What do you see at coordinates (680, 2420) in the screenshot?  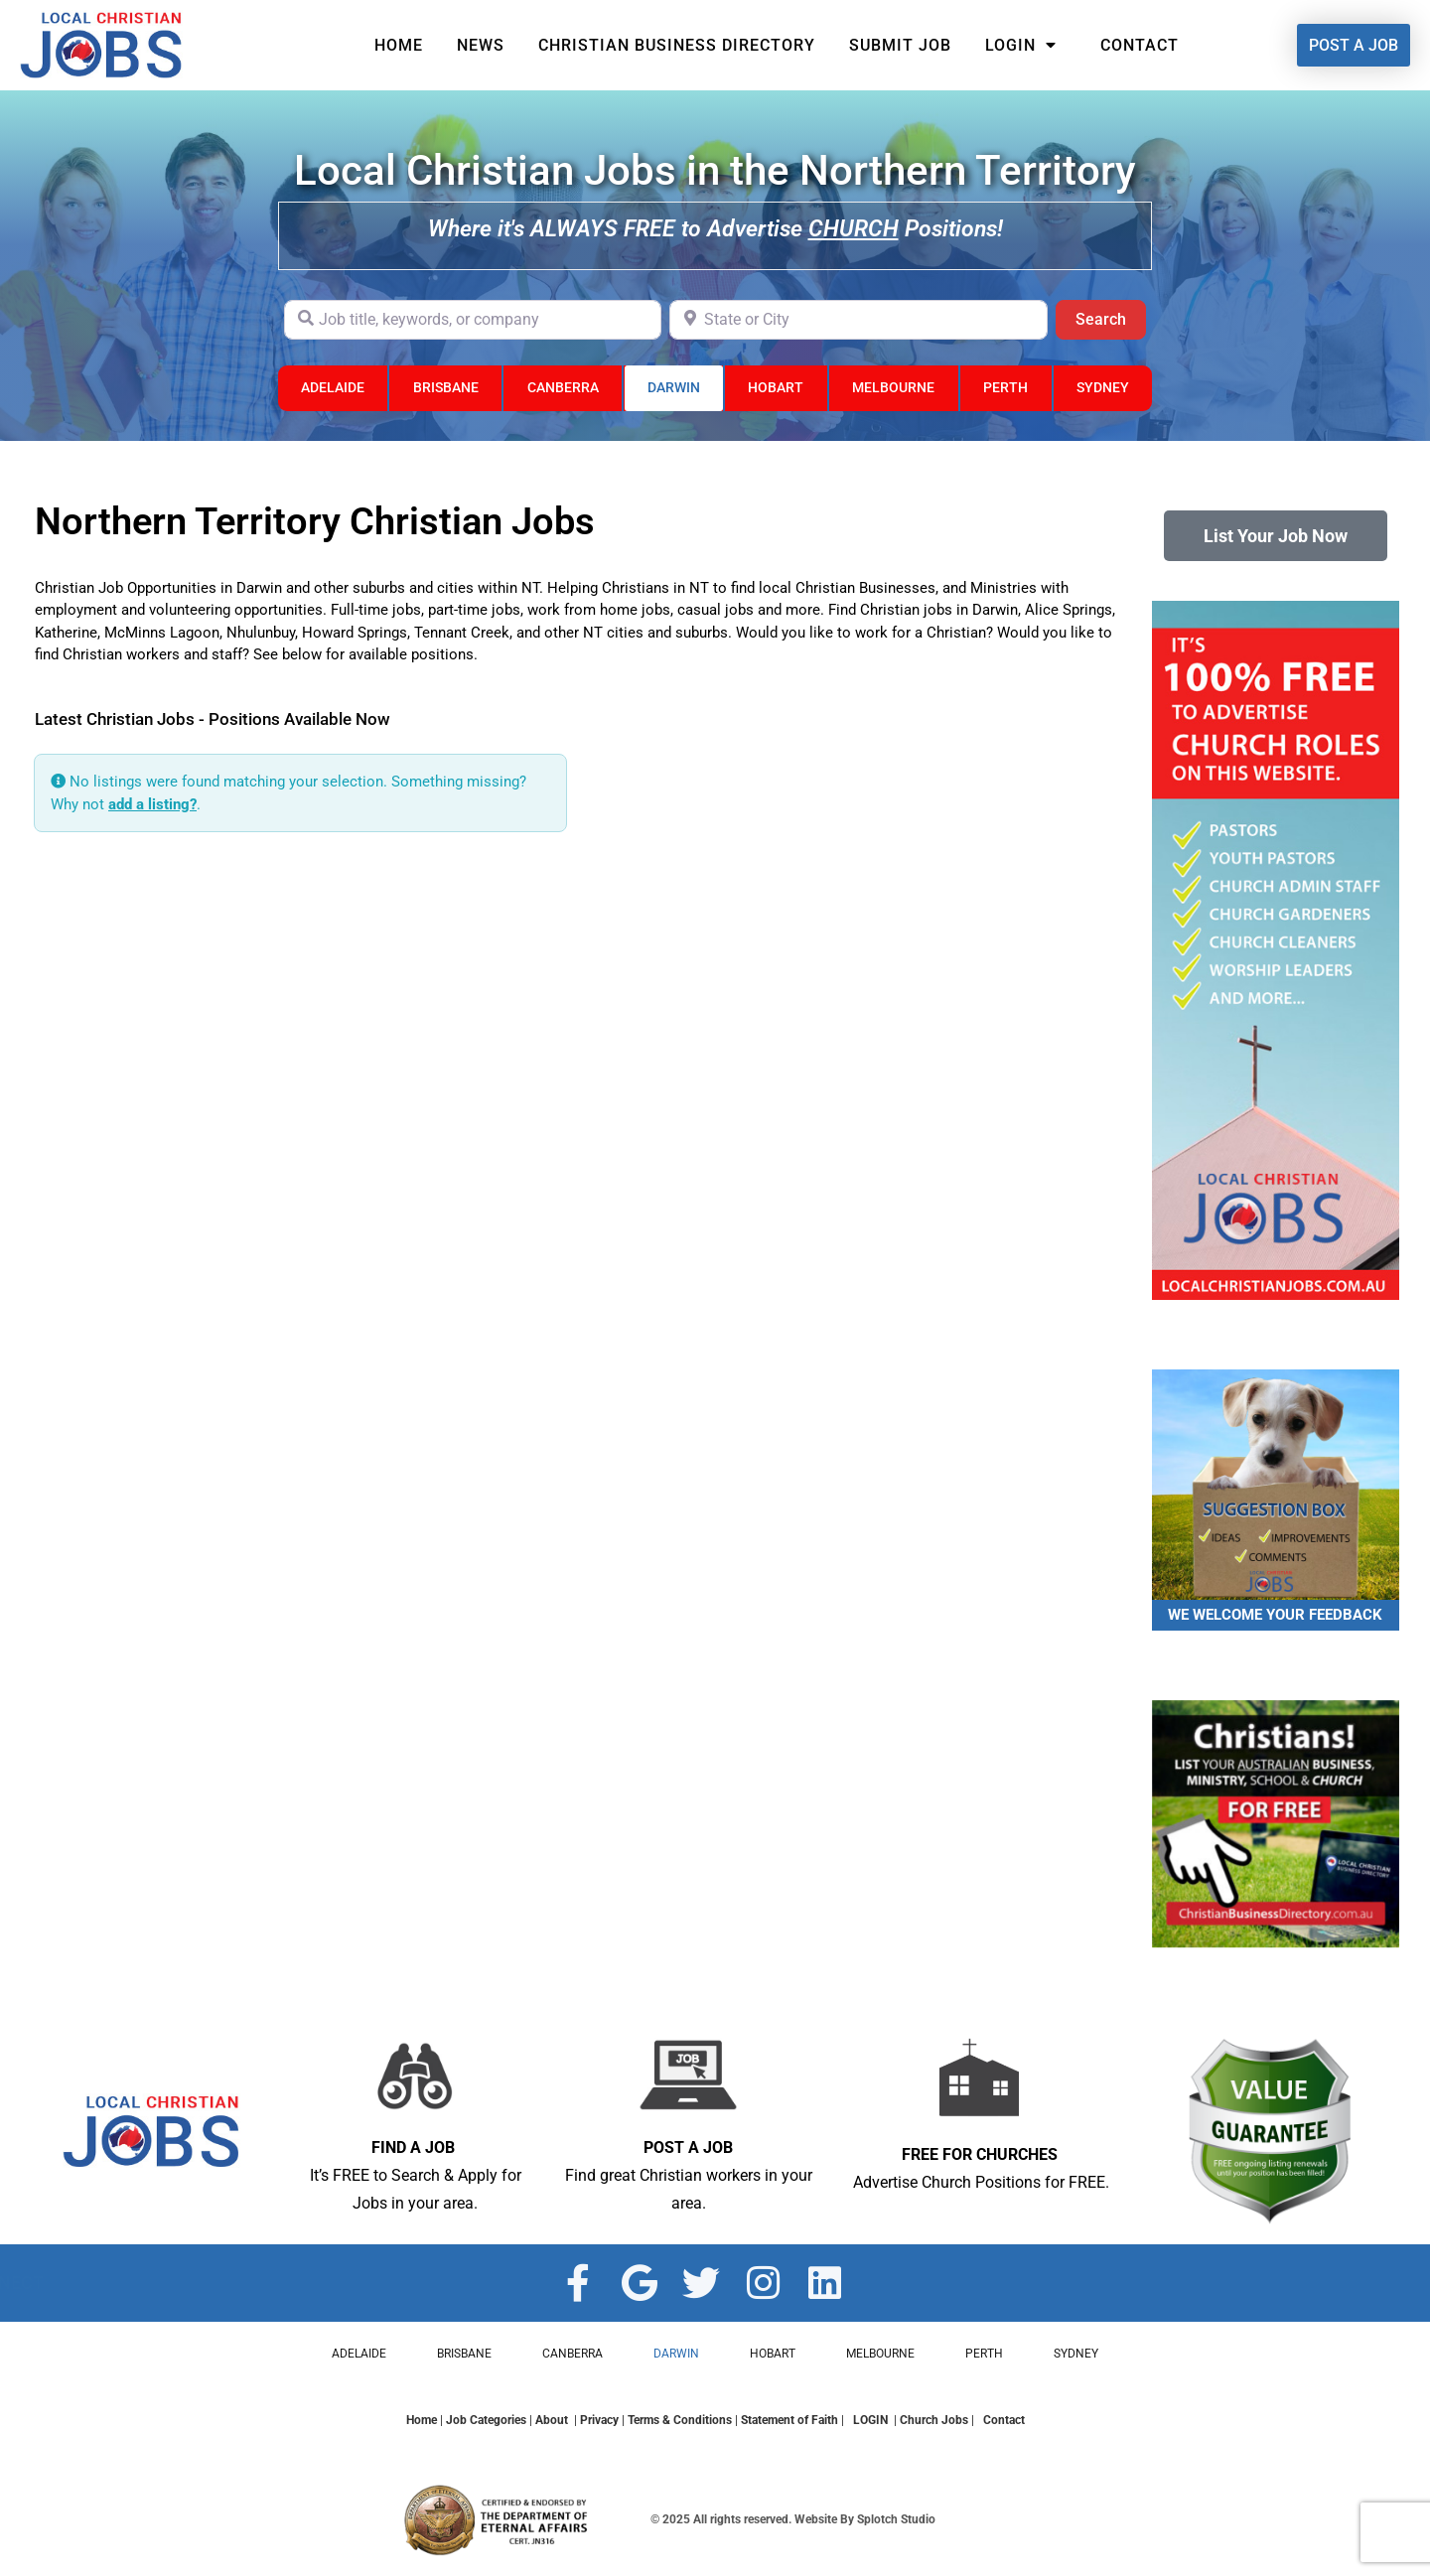 I see `Terms & Conditions` at bounding box center [680, 2420].